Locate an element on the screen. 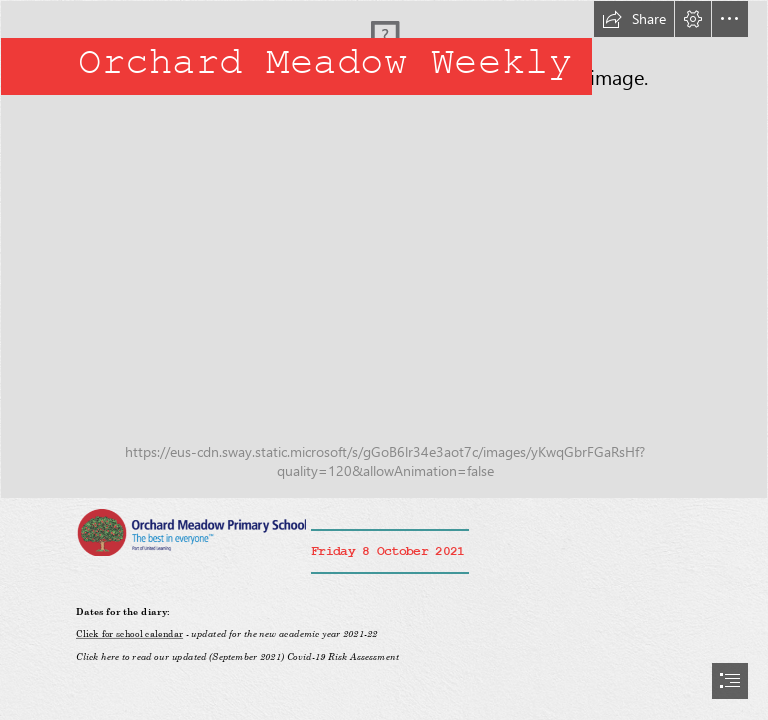 The image size is (768, 720). Click for school calendar is located at coordinates (129, 634).